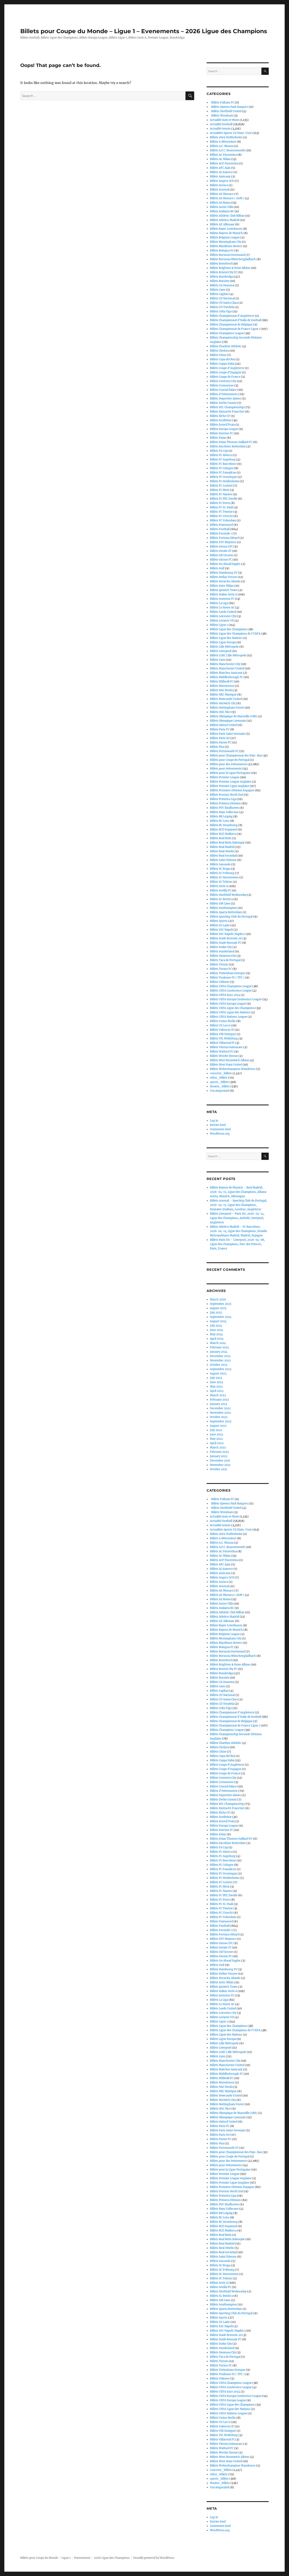  I want to click on July 2024, so click(216, 1325).